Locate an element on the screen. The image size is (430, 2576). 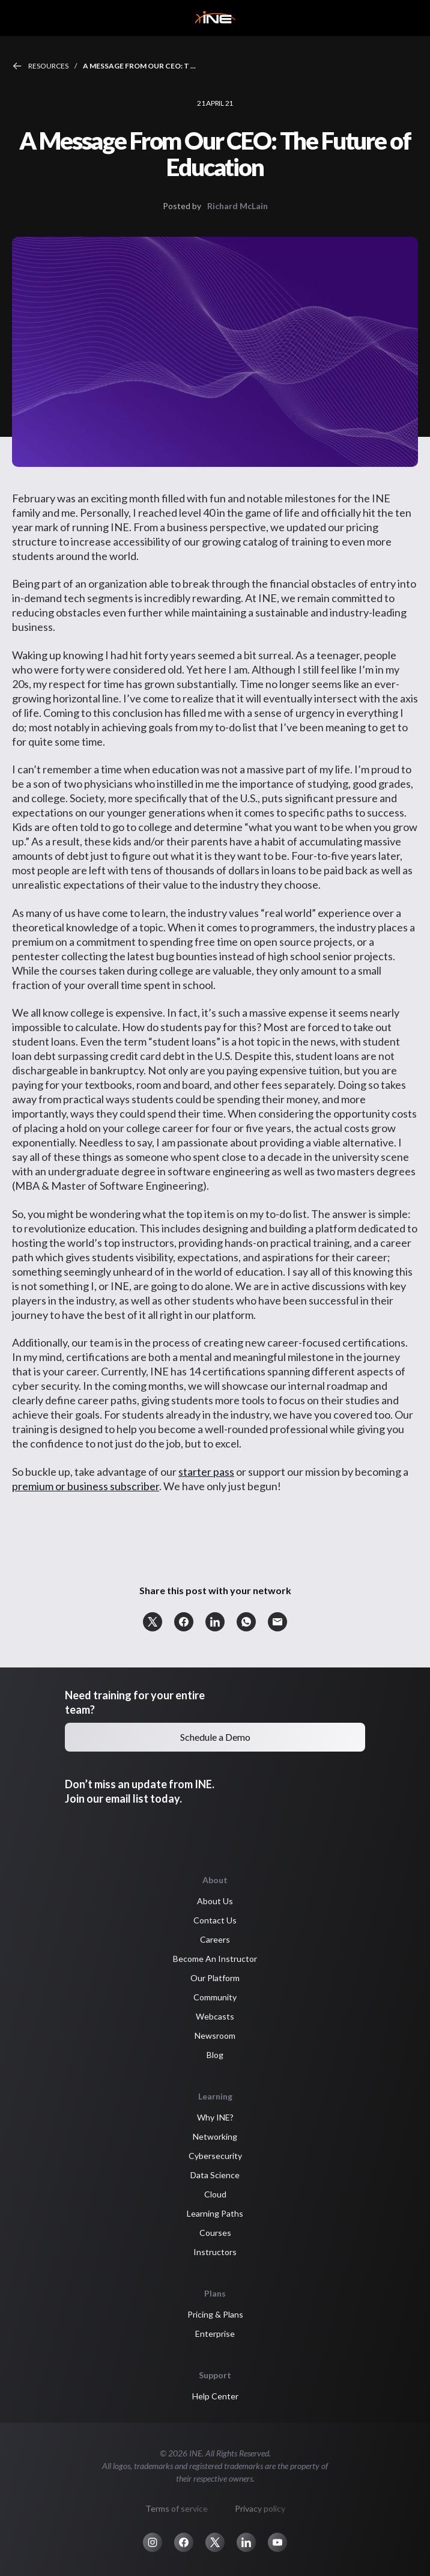
About Us [button] is located at coordinates (215, 1901).